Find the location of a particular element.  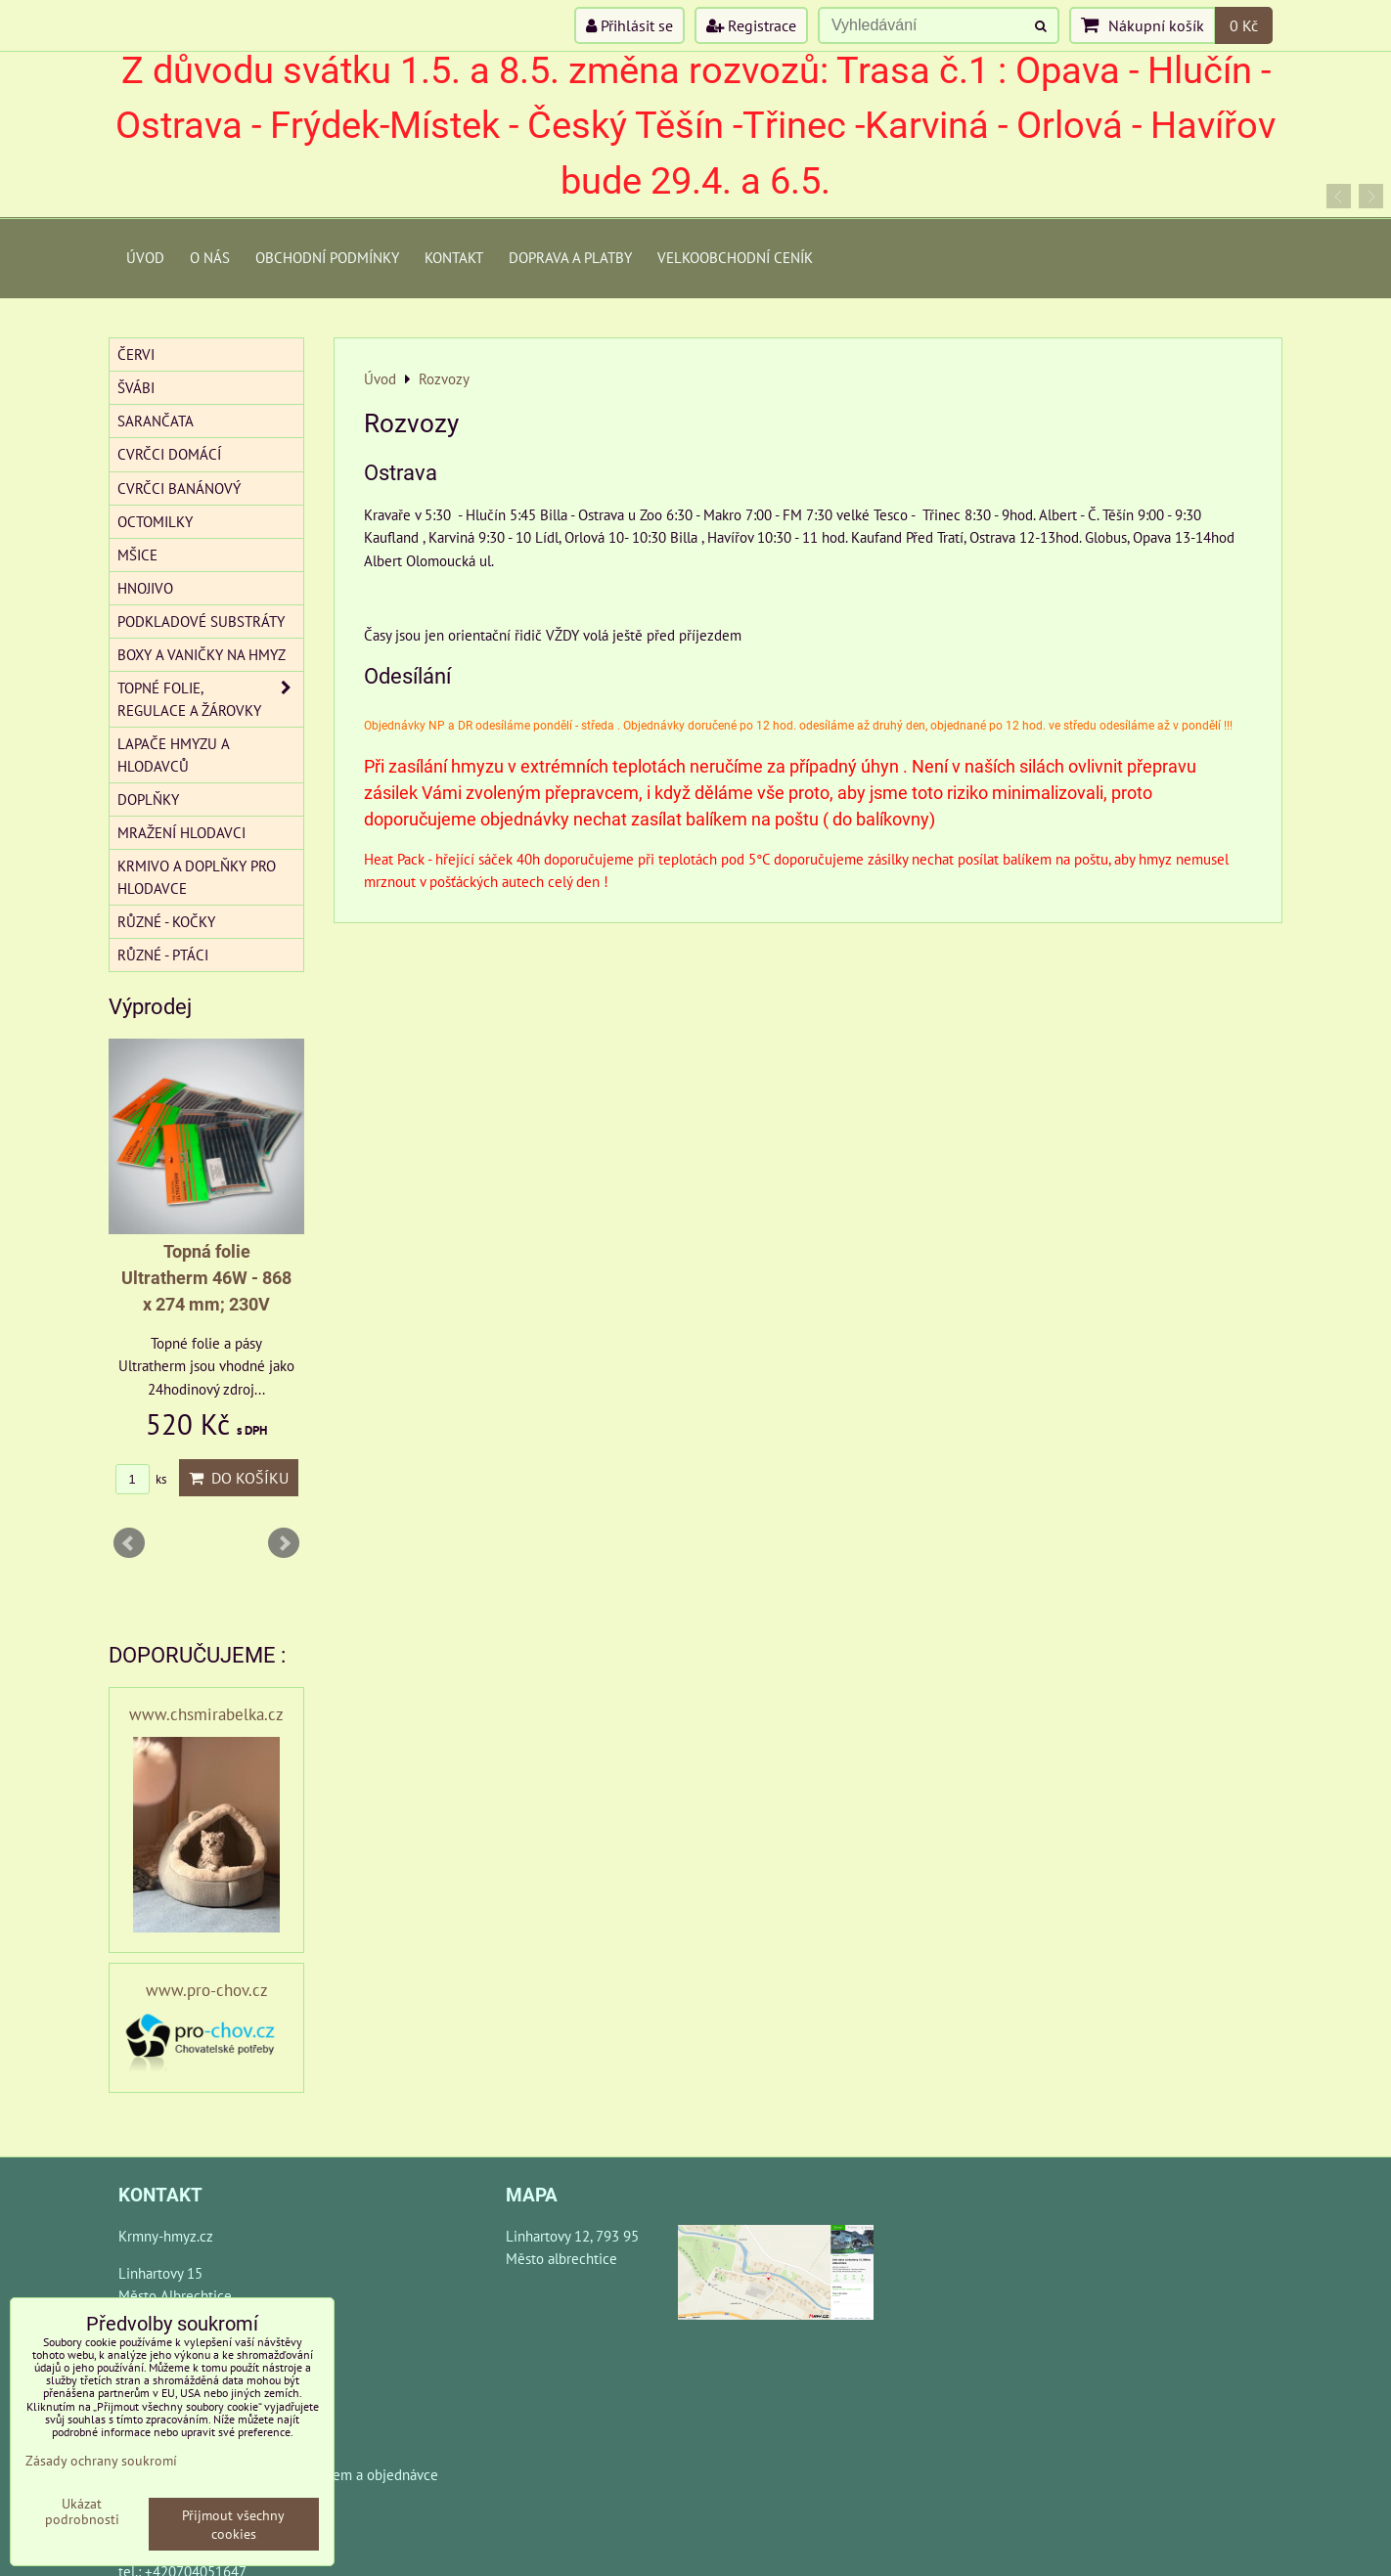

Octomilky is located at coordinates (155, 521).